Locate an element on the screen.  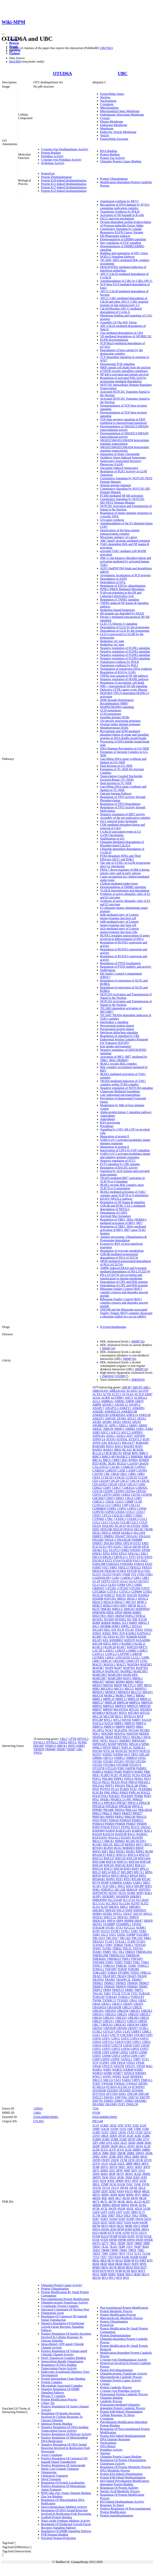
WDR33 is located at coordinates (117, 2069).